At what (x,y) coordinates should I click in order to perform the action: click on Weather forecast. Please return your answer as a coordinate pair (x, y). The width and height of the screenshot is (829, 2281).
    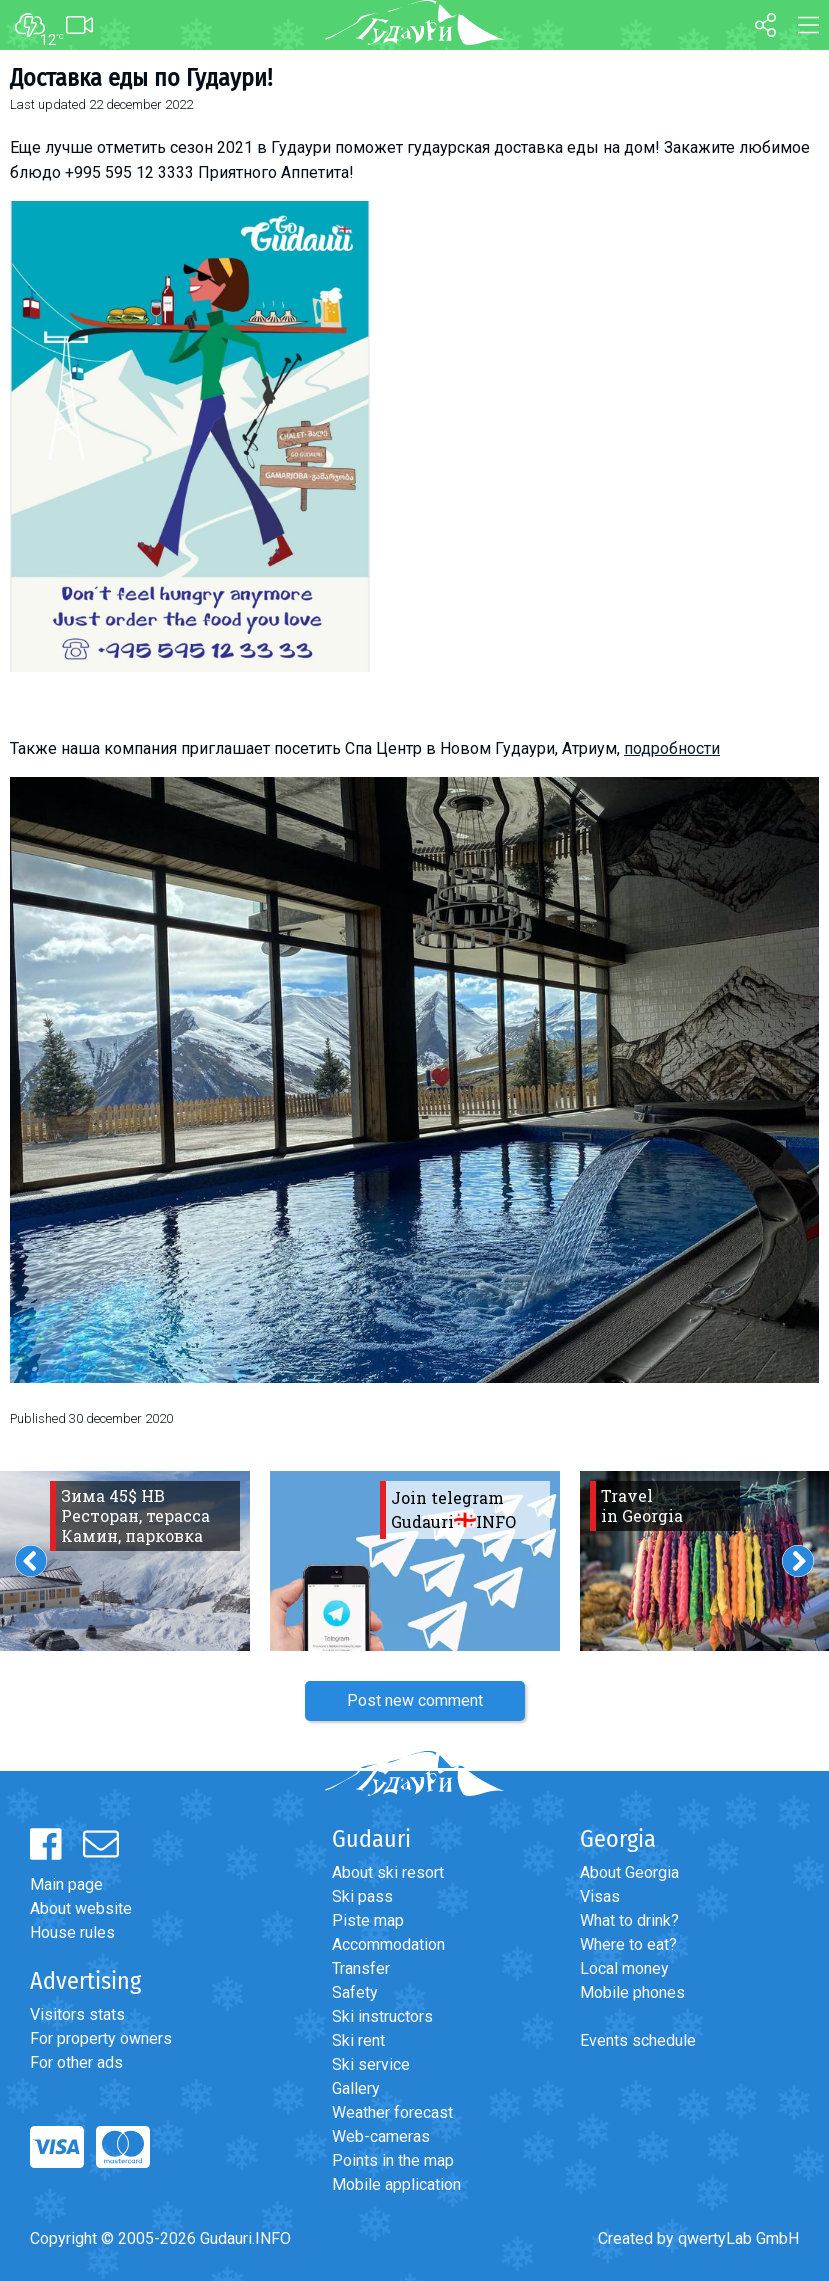
    Looking at the image, I should click on (392, 2112).